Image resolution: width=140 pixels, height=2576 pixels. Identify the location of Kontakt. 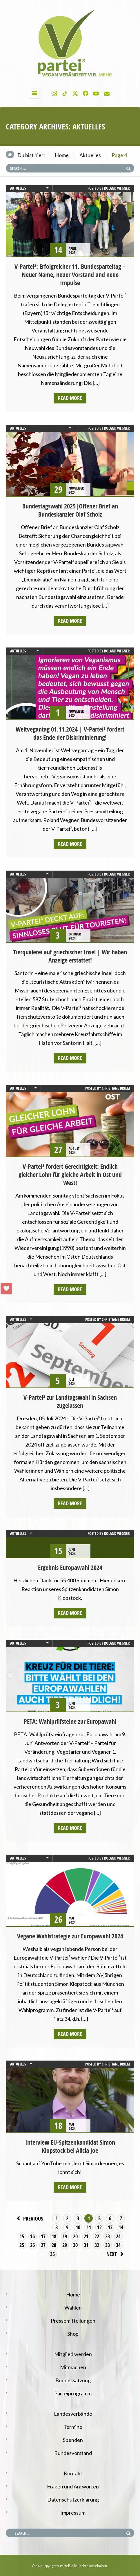
(73, 2473).